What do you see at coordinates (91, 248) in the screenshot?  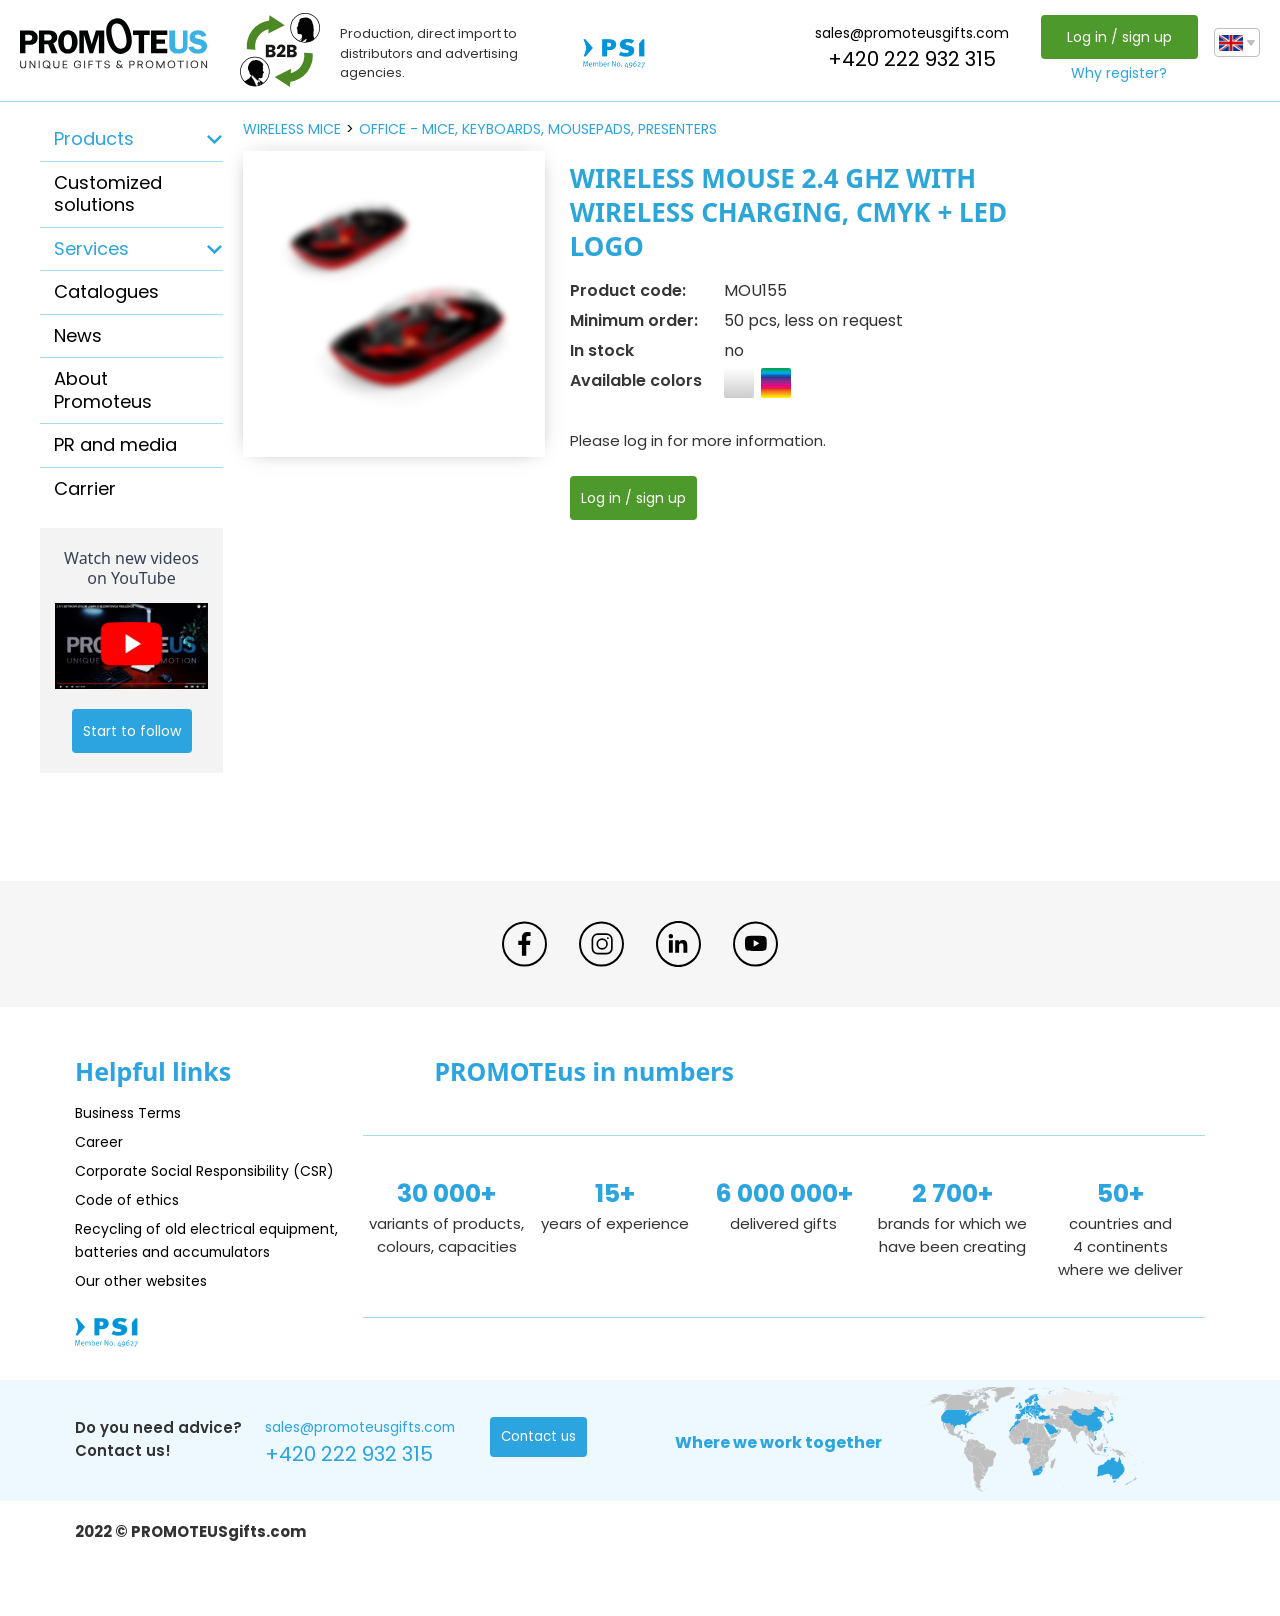 I see `Services` at bounding box center [91, 248].